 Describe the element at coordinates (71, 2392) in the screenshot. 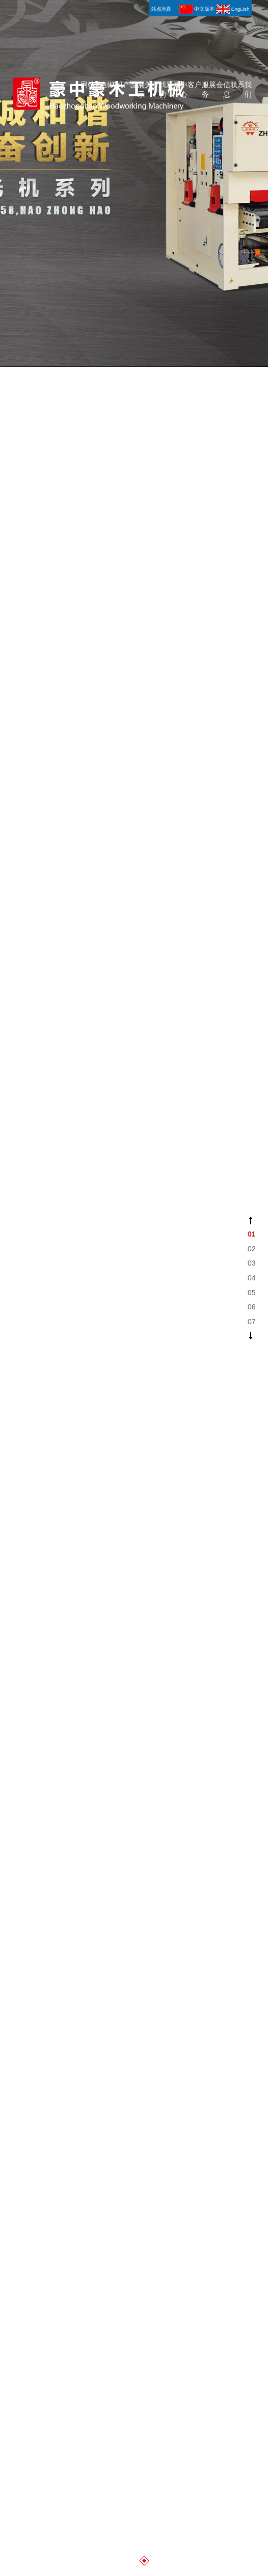

I see `鲁ICP备11014242号-1` at that location.